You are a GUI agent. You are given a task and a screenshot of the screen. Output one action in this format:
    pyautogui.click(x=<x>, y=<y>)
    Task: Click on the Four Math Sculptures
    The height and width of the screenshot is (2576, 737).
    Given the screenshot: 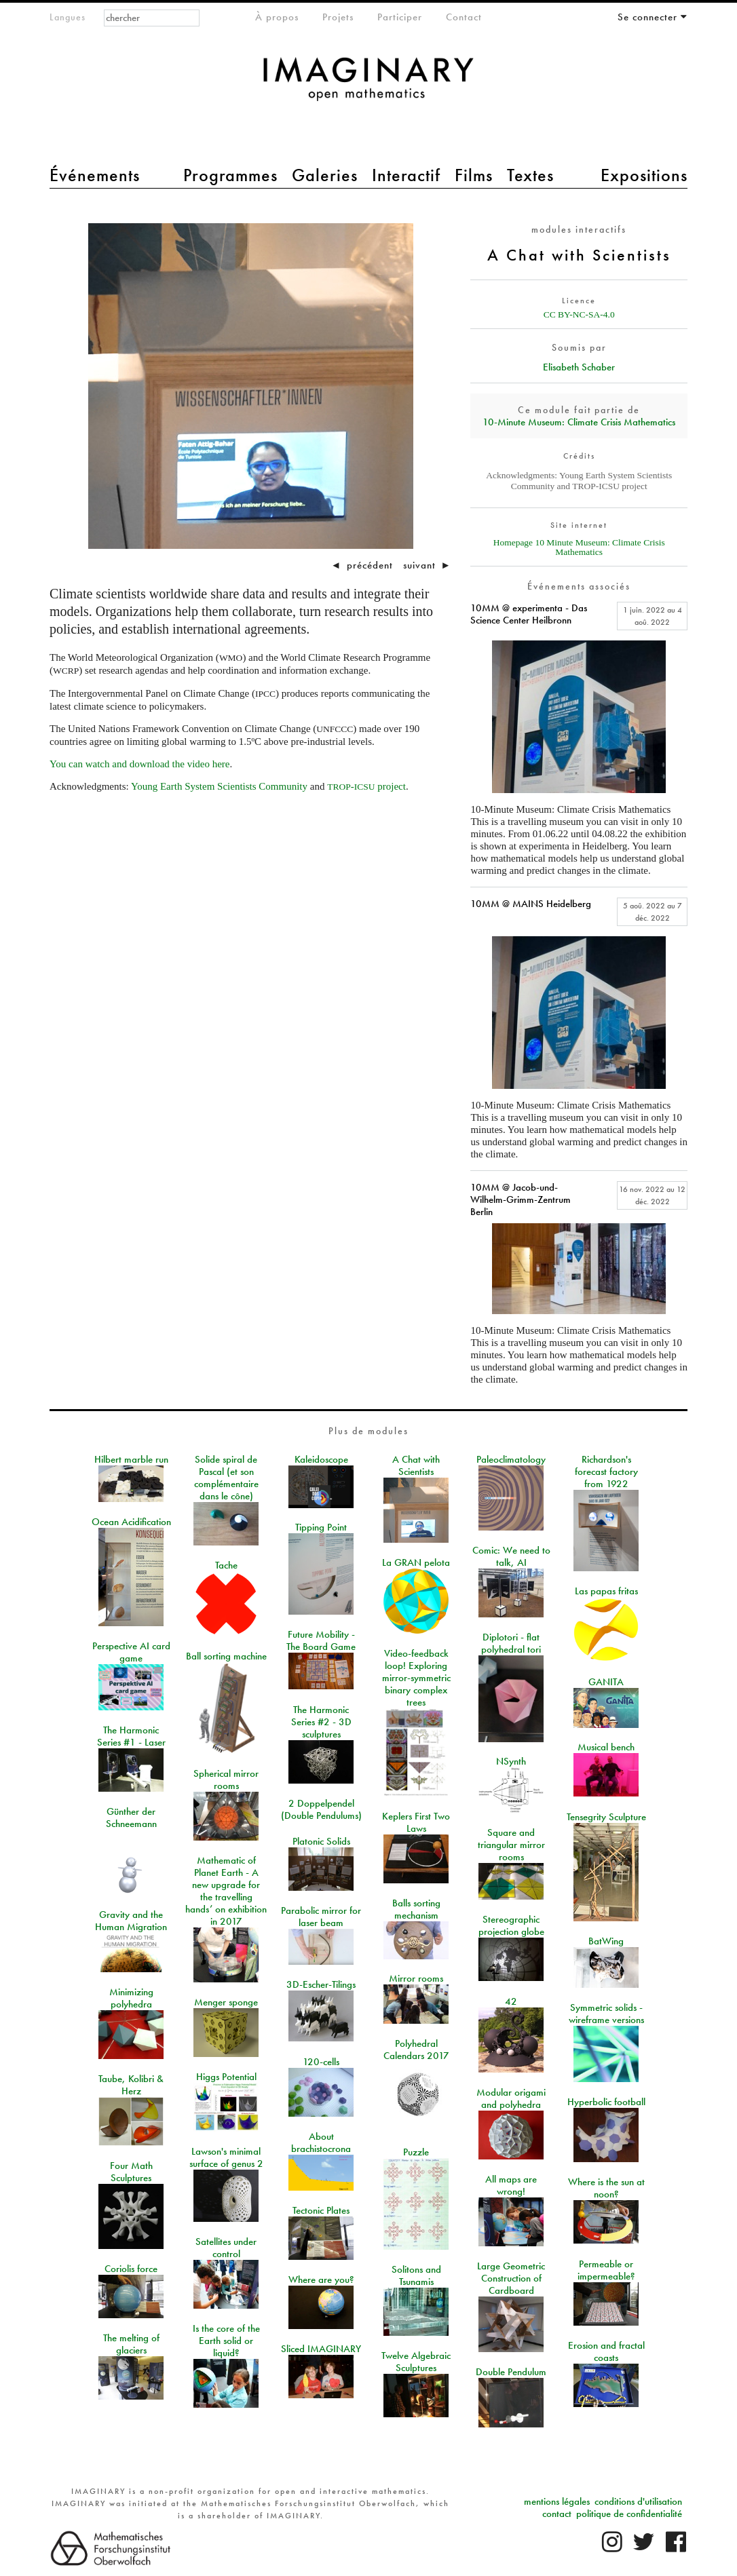 What is the action you would take?
    pyautogui.click(x=131, y=2171)
    